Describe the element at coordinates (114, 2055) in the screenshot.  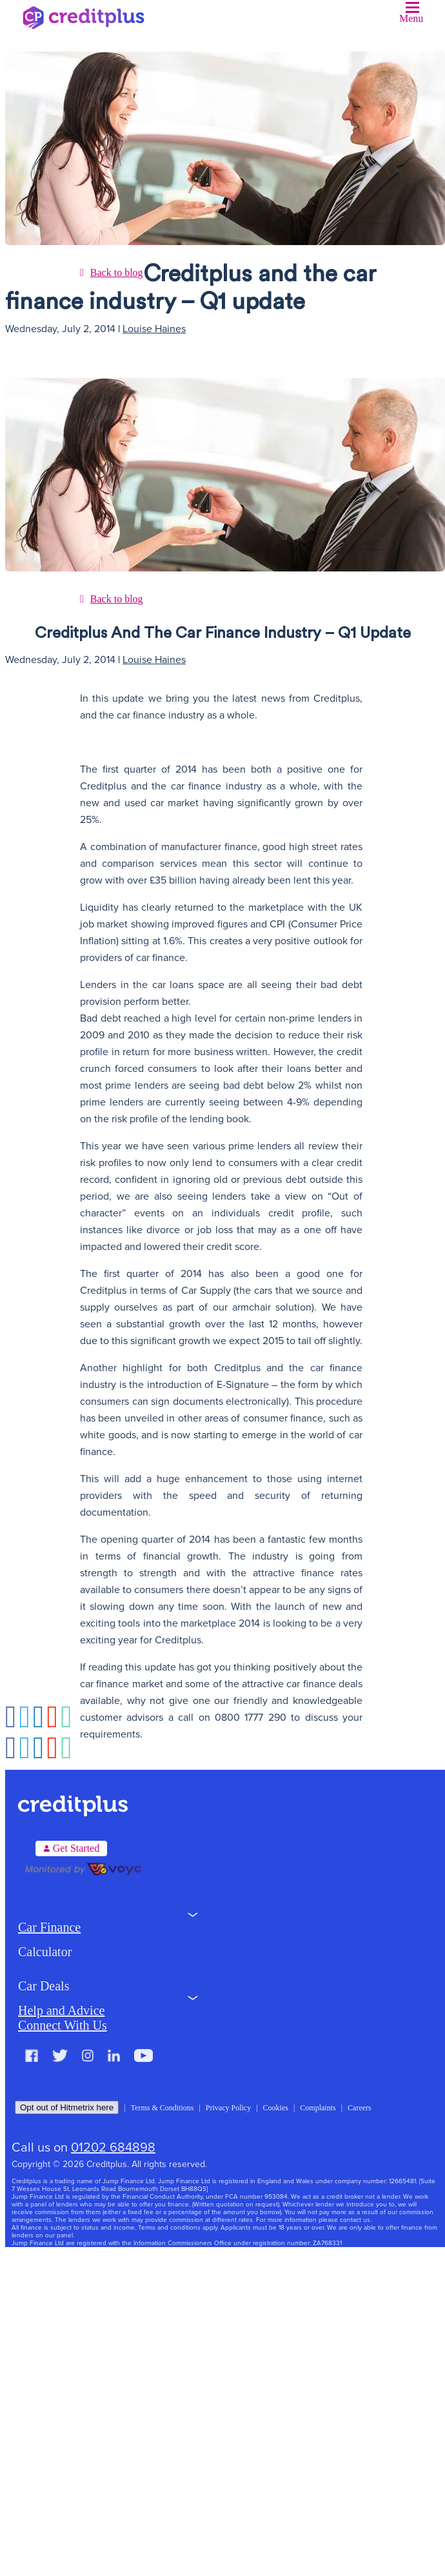
I see `LinkedIn` at that location.